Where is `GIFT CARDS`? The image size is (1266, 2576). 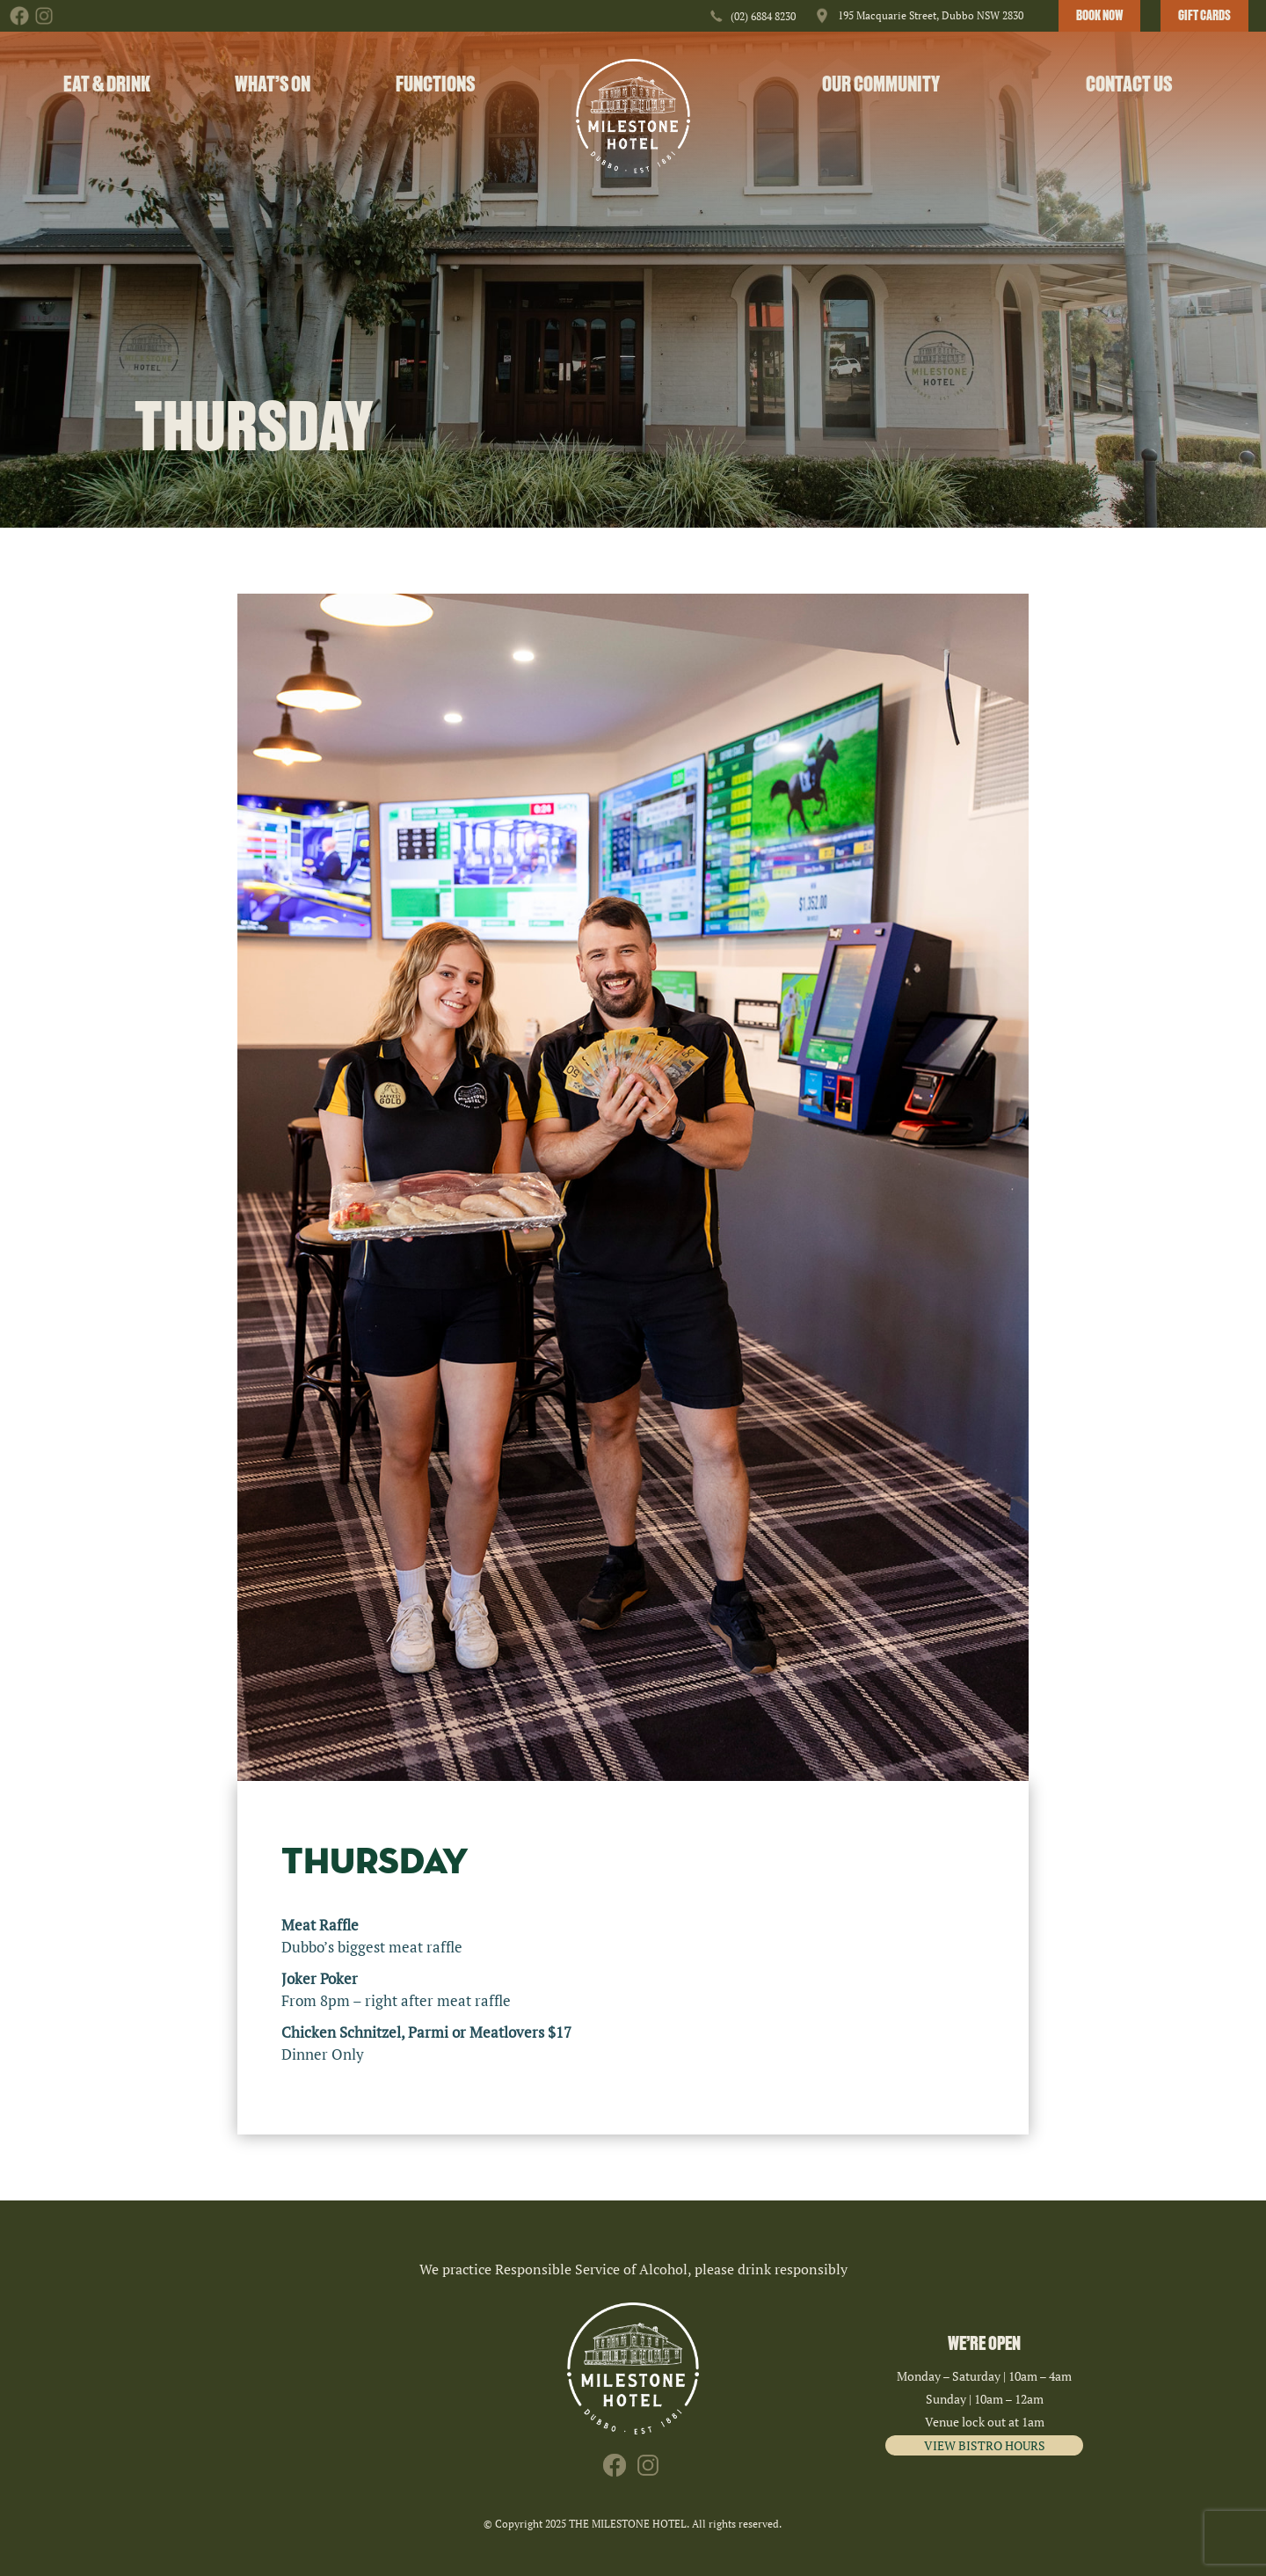
GIFT CARDS is located at coordinates (1204, 16).